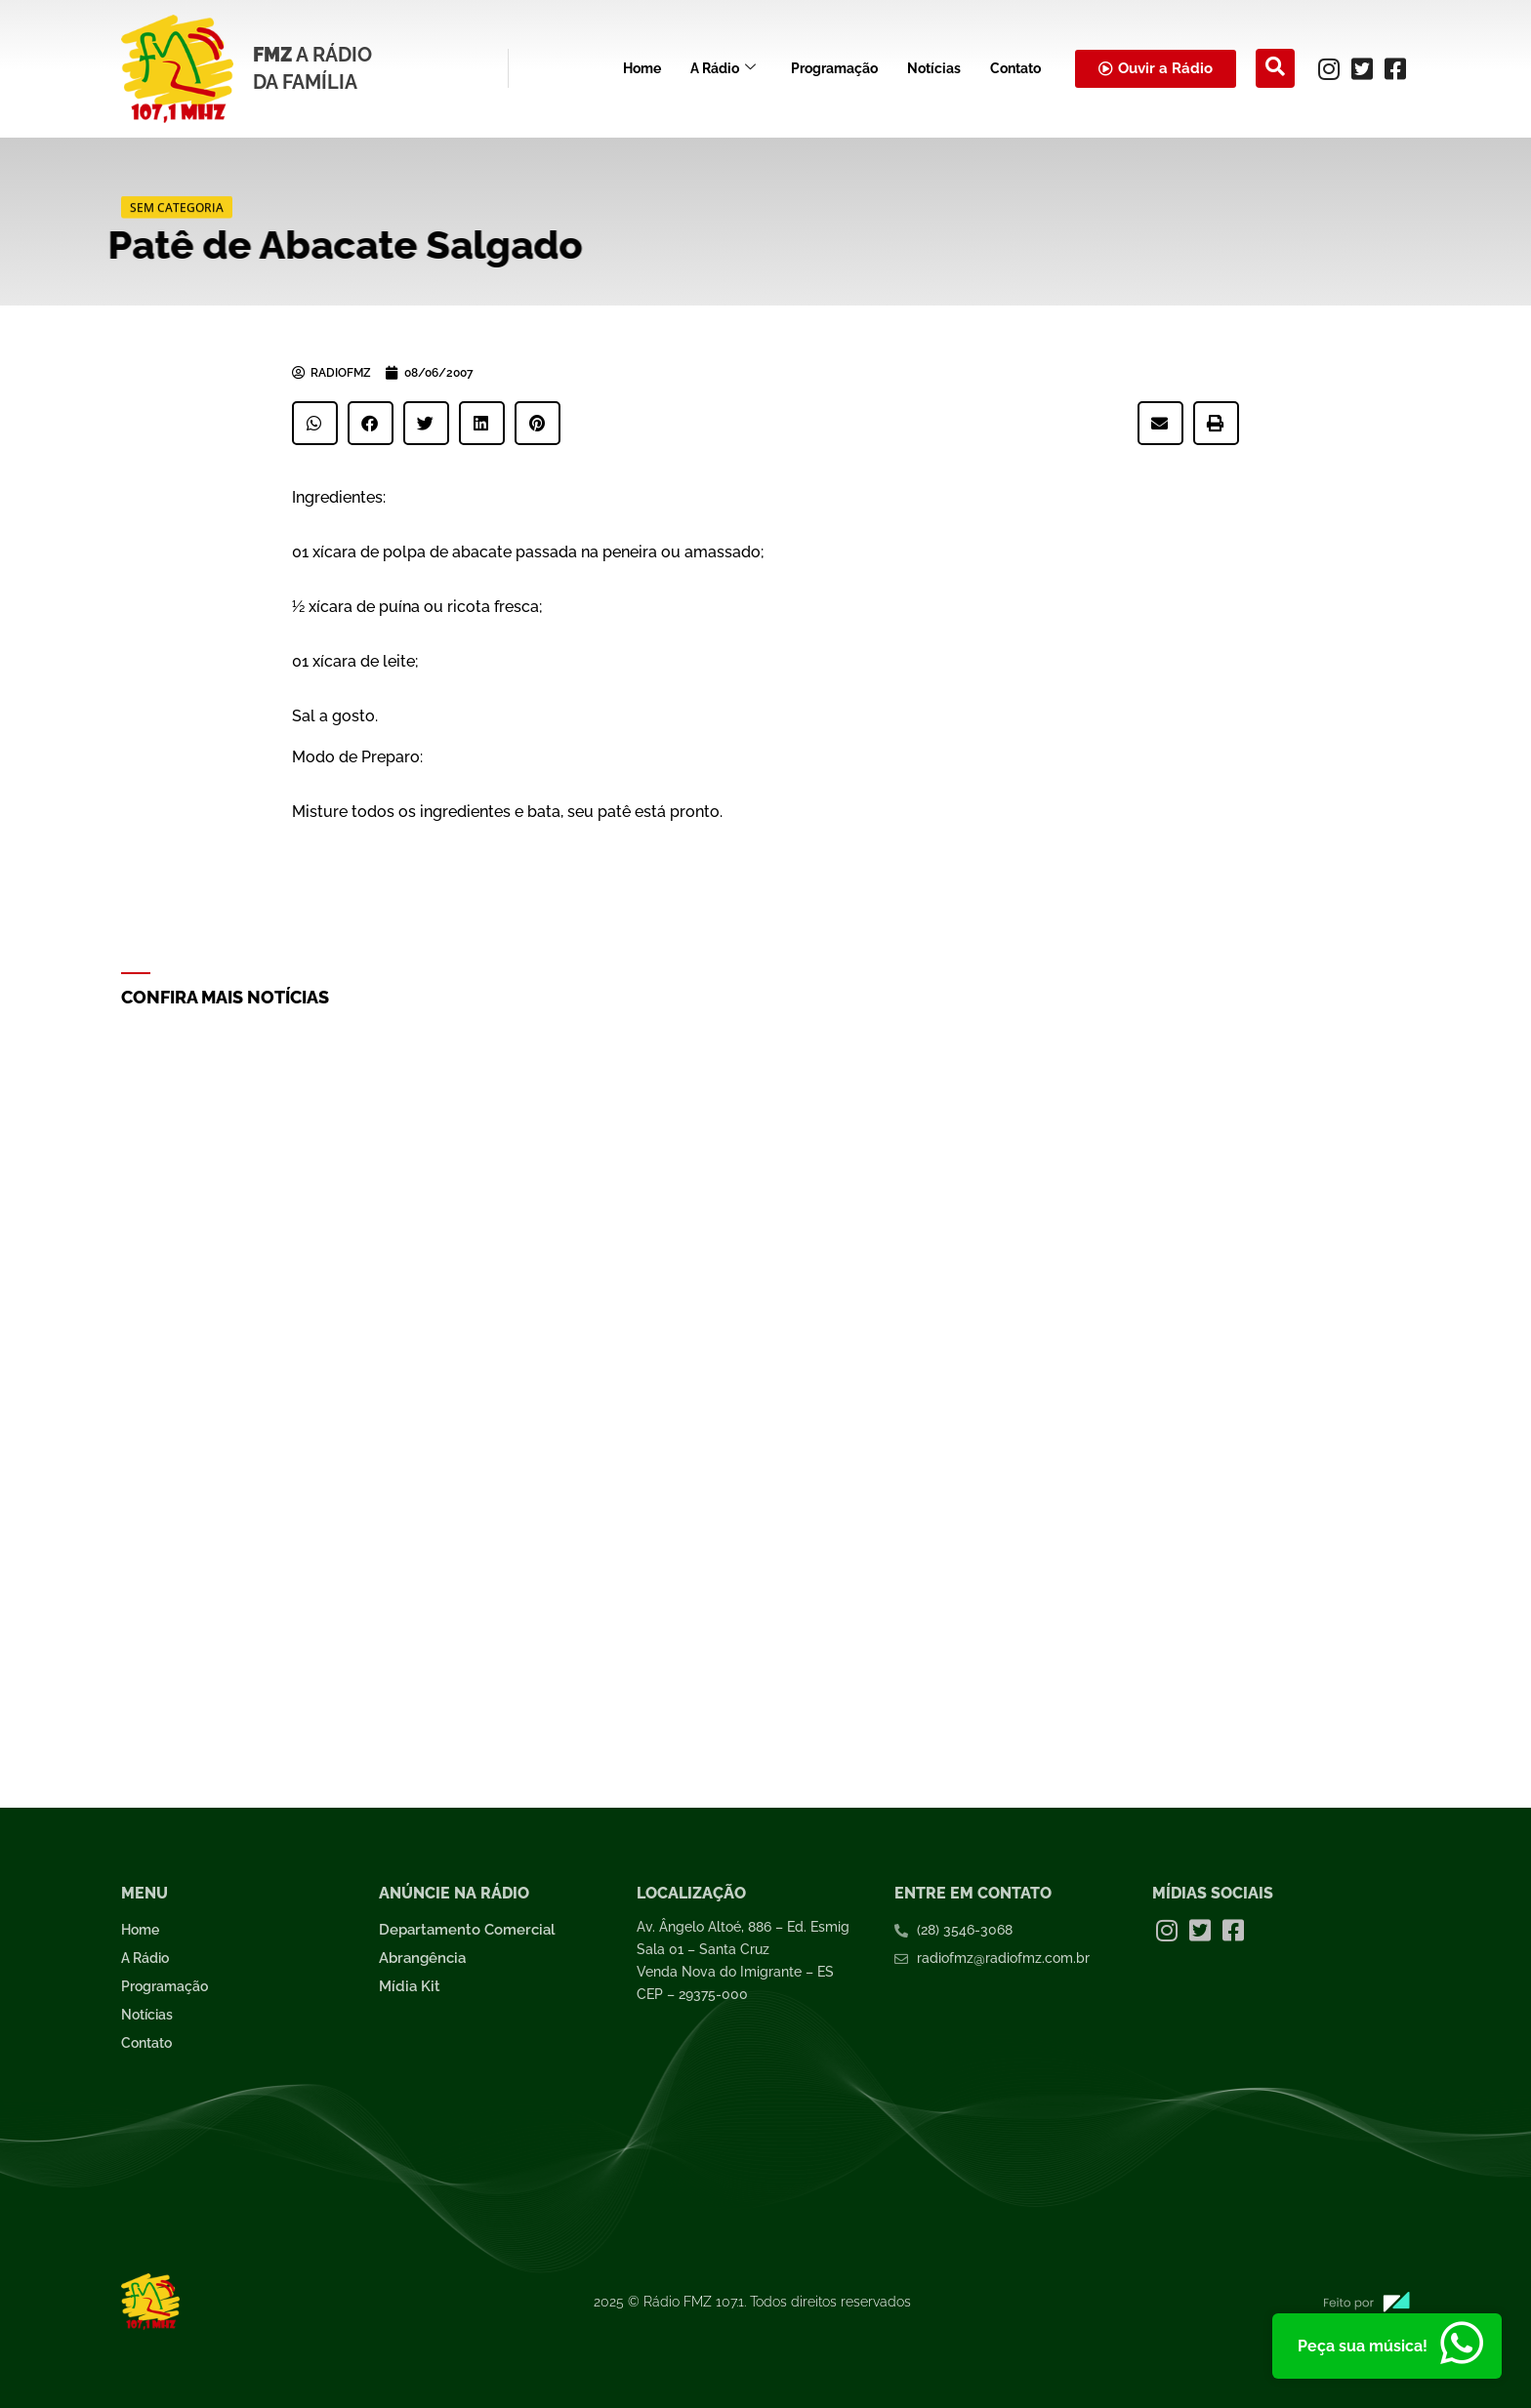  Describe the element at coordinates (1395, 68) in the screenshot. I see `[Facebook]` at that location.